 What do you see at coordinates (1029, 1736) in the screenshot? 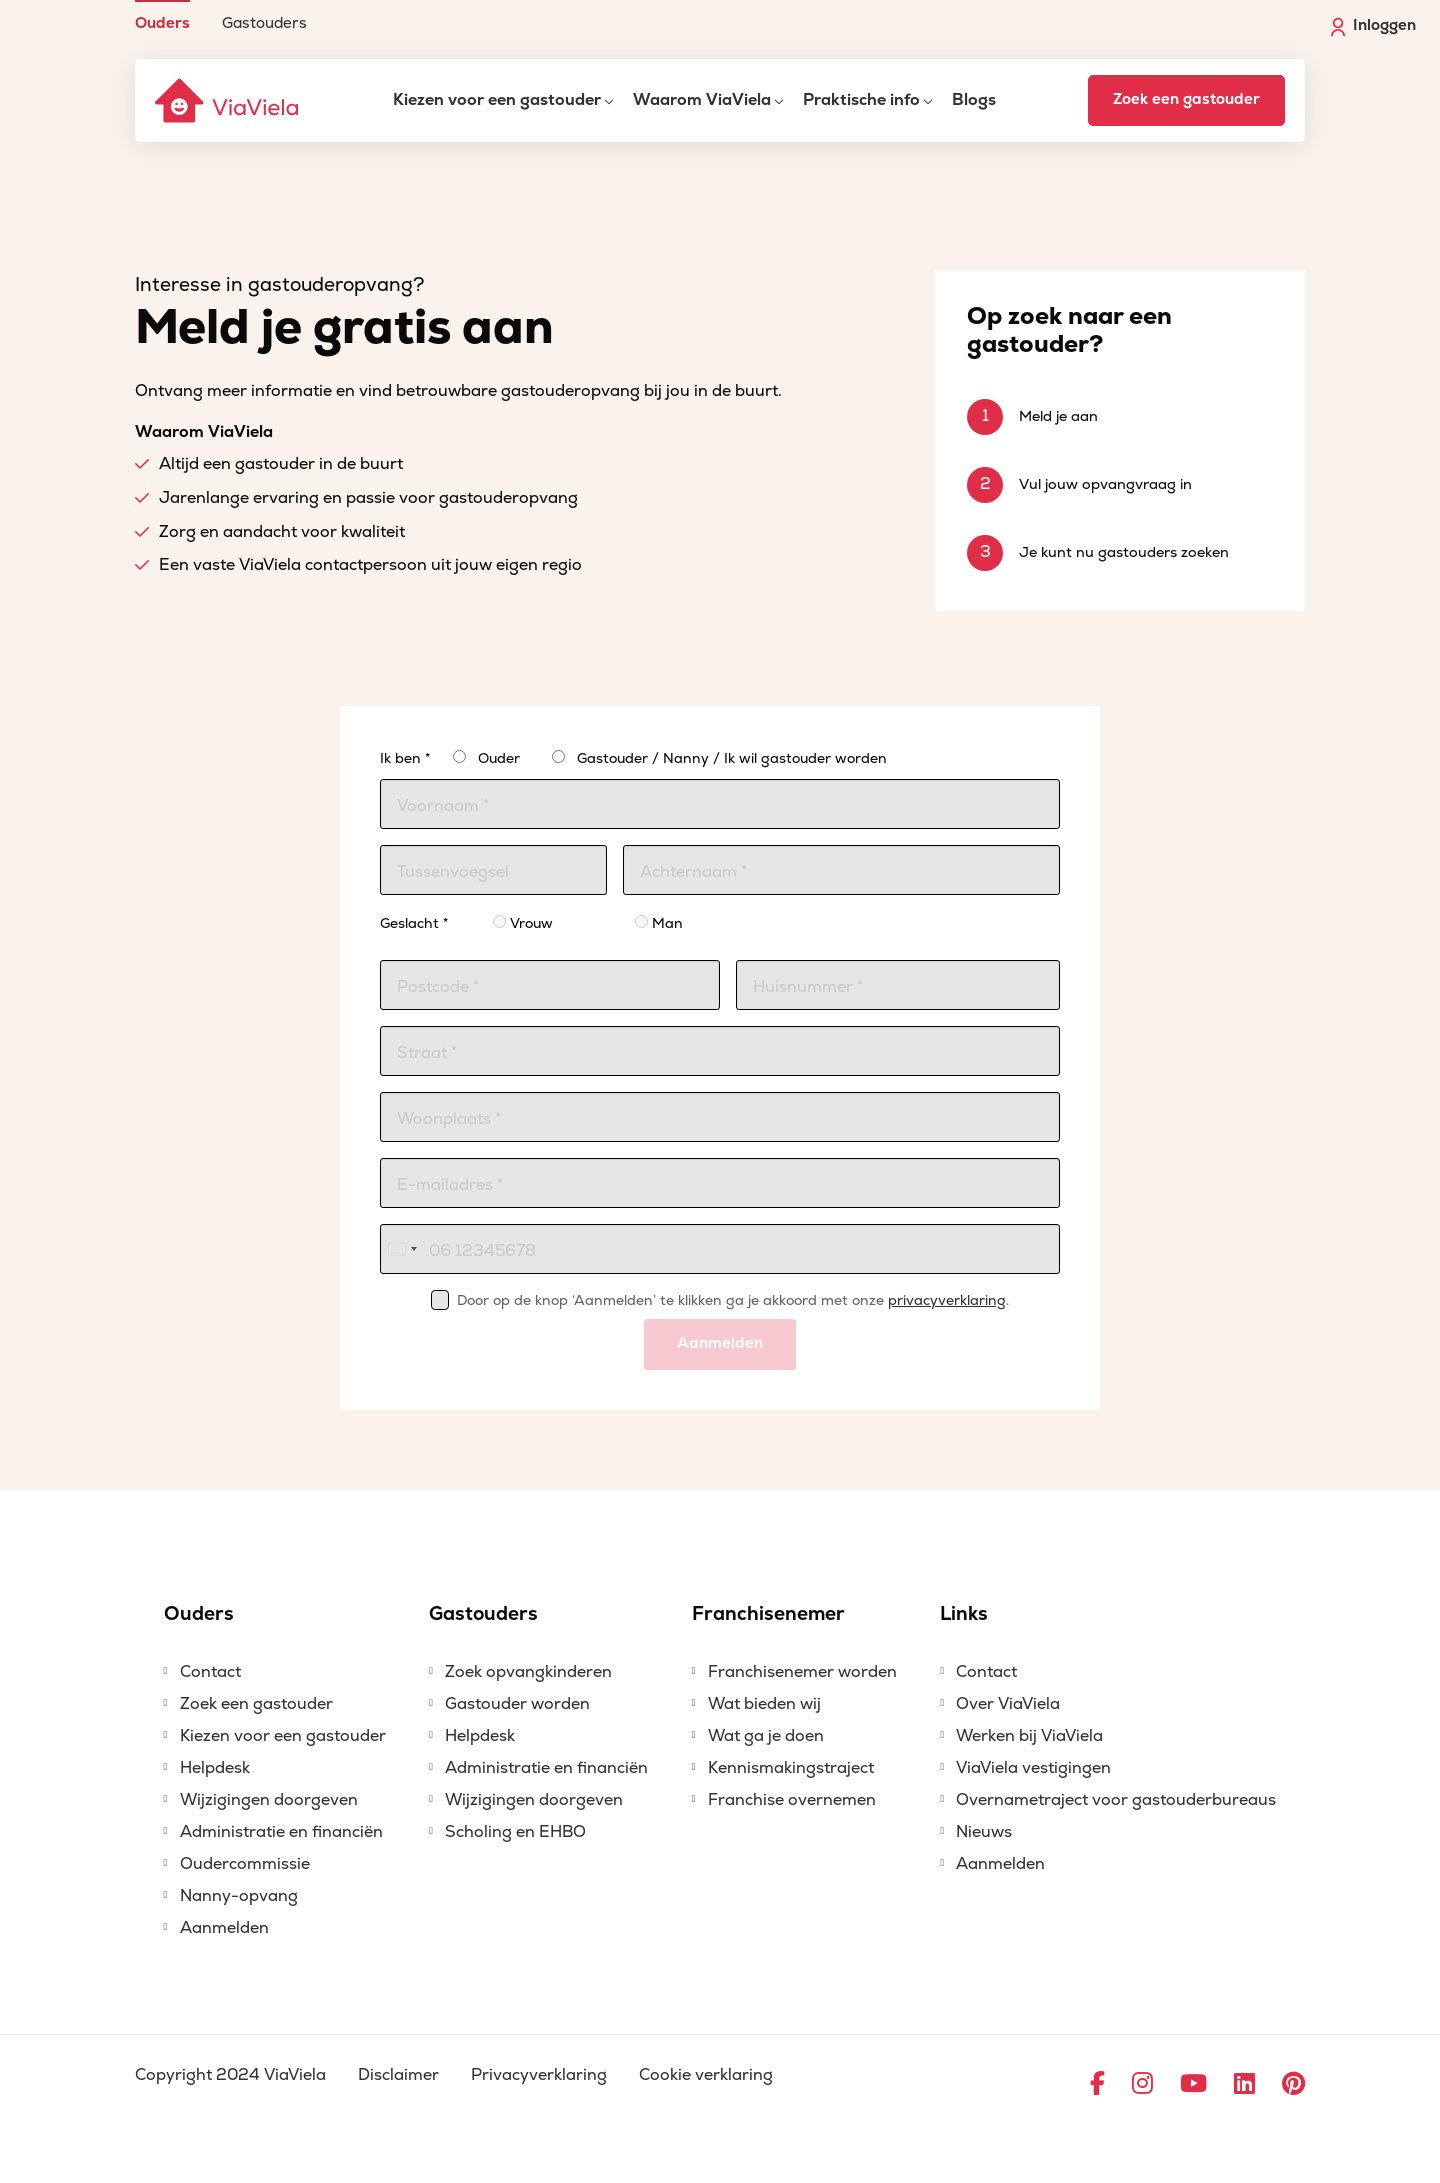
I see `Werken bij ViaViela` at bounding box center [1029, 1736].